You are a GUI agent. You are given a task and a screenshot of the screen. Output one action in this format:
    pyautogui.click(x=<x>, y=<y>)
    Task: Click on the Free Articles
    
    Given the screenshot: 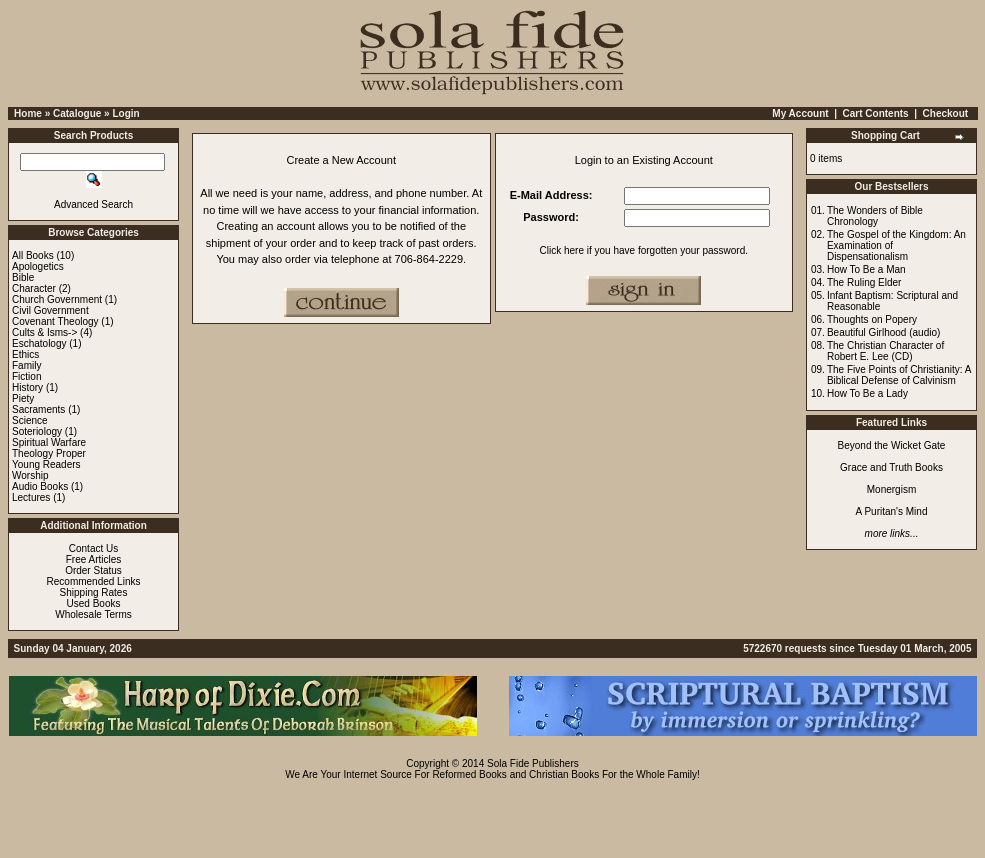 What is the action you would take?
    pyautogui.click(x=94, y=559)
    